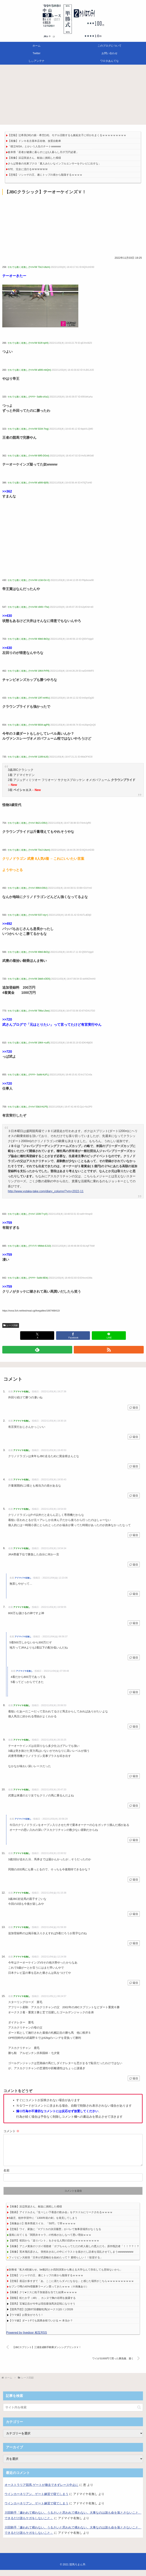 The height and width of the screenshot is (2576, 146). I want to click on [LINEでシェア], so click(109, 1335).